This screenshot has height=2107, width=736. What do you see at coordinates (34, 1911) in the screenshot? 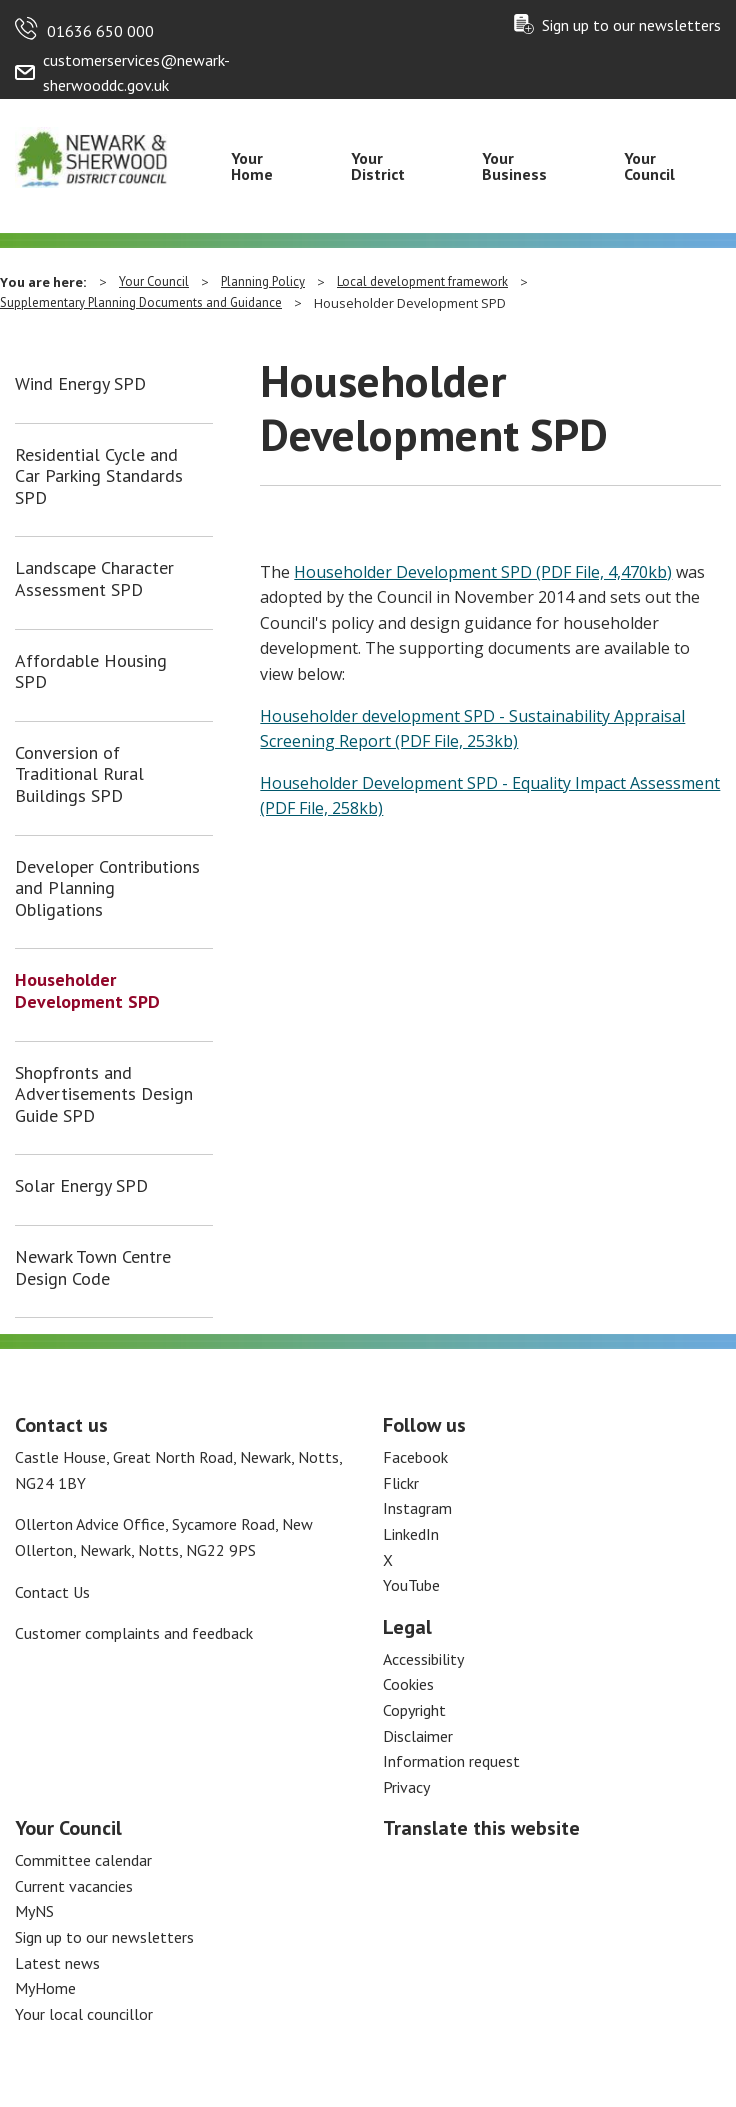
I see `MyNS` at bounding box center [34, 1911].